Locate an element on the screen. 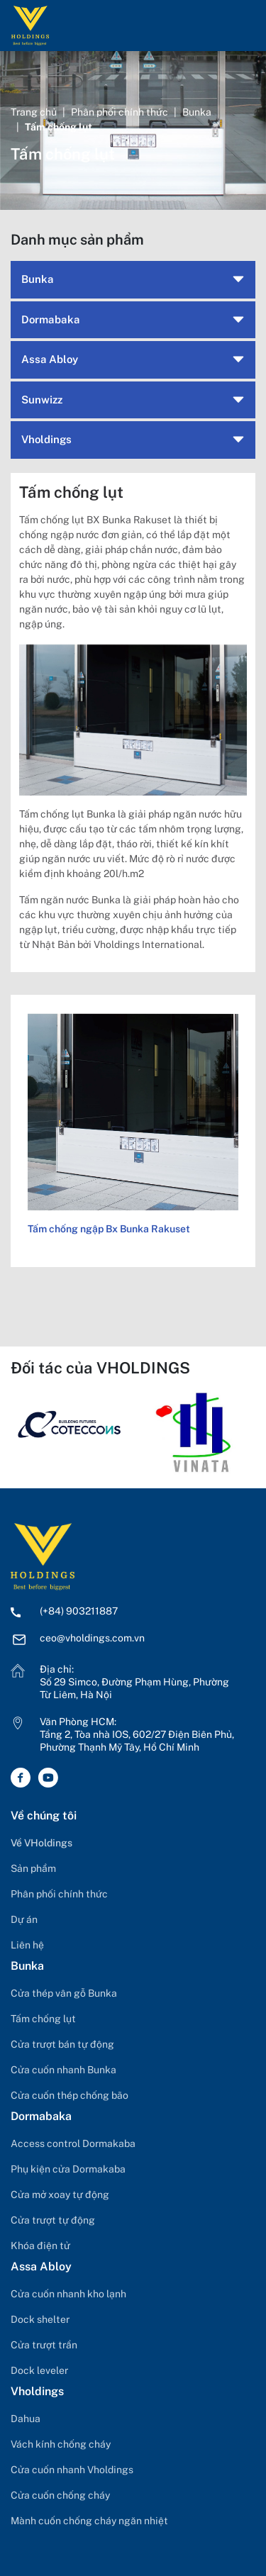 This screenshot has width=266, height=2576. Cửa cuốn nhanh kho lạnh is located at coordinates (68, 2293).